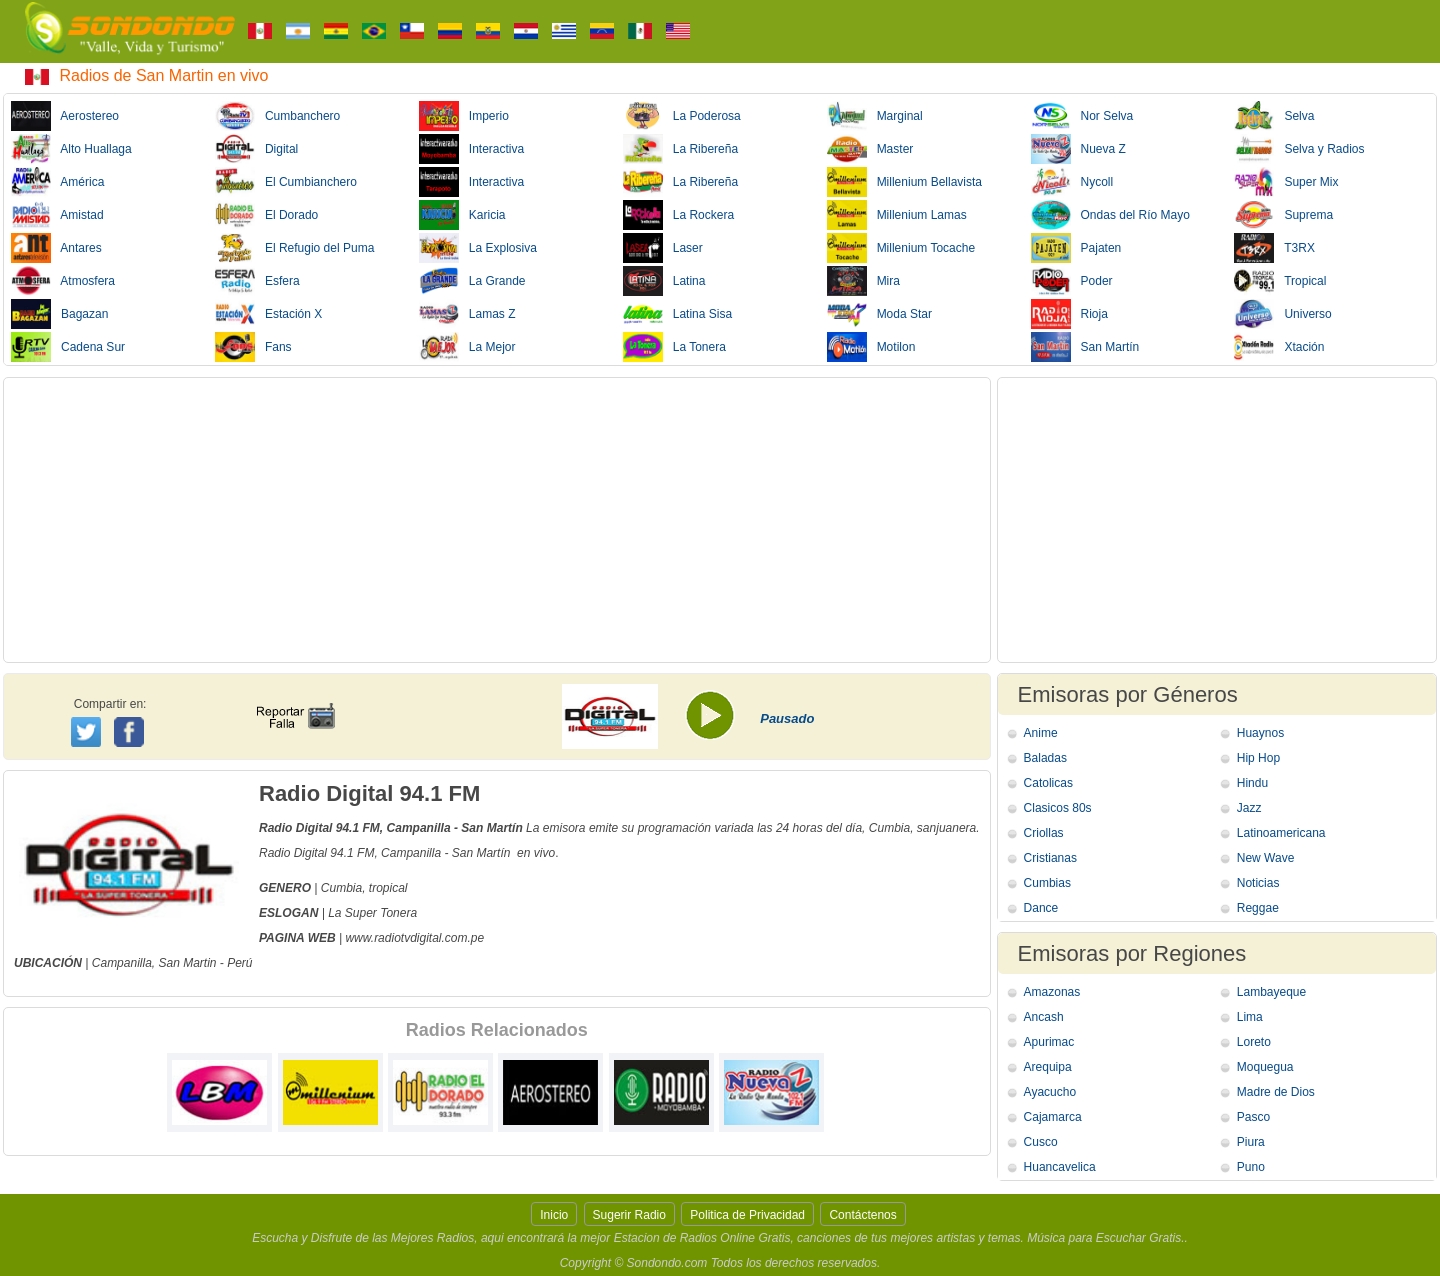 Image resolution: width=1440 pixels, height=1276 pixels. Describe the element at coordinates (462, 215) in the screenshot. I see `Karicia` at that location.